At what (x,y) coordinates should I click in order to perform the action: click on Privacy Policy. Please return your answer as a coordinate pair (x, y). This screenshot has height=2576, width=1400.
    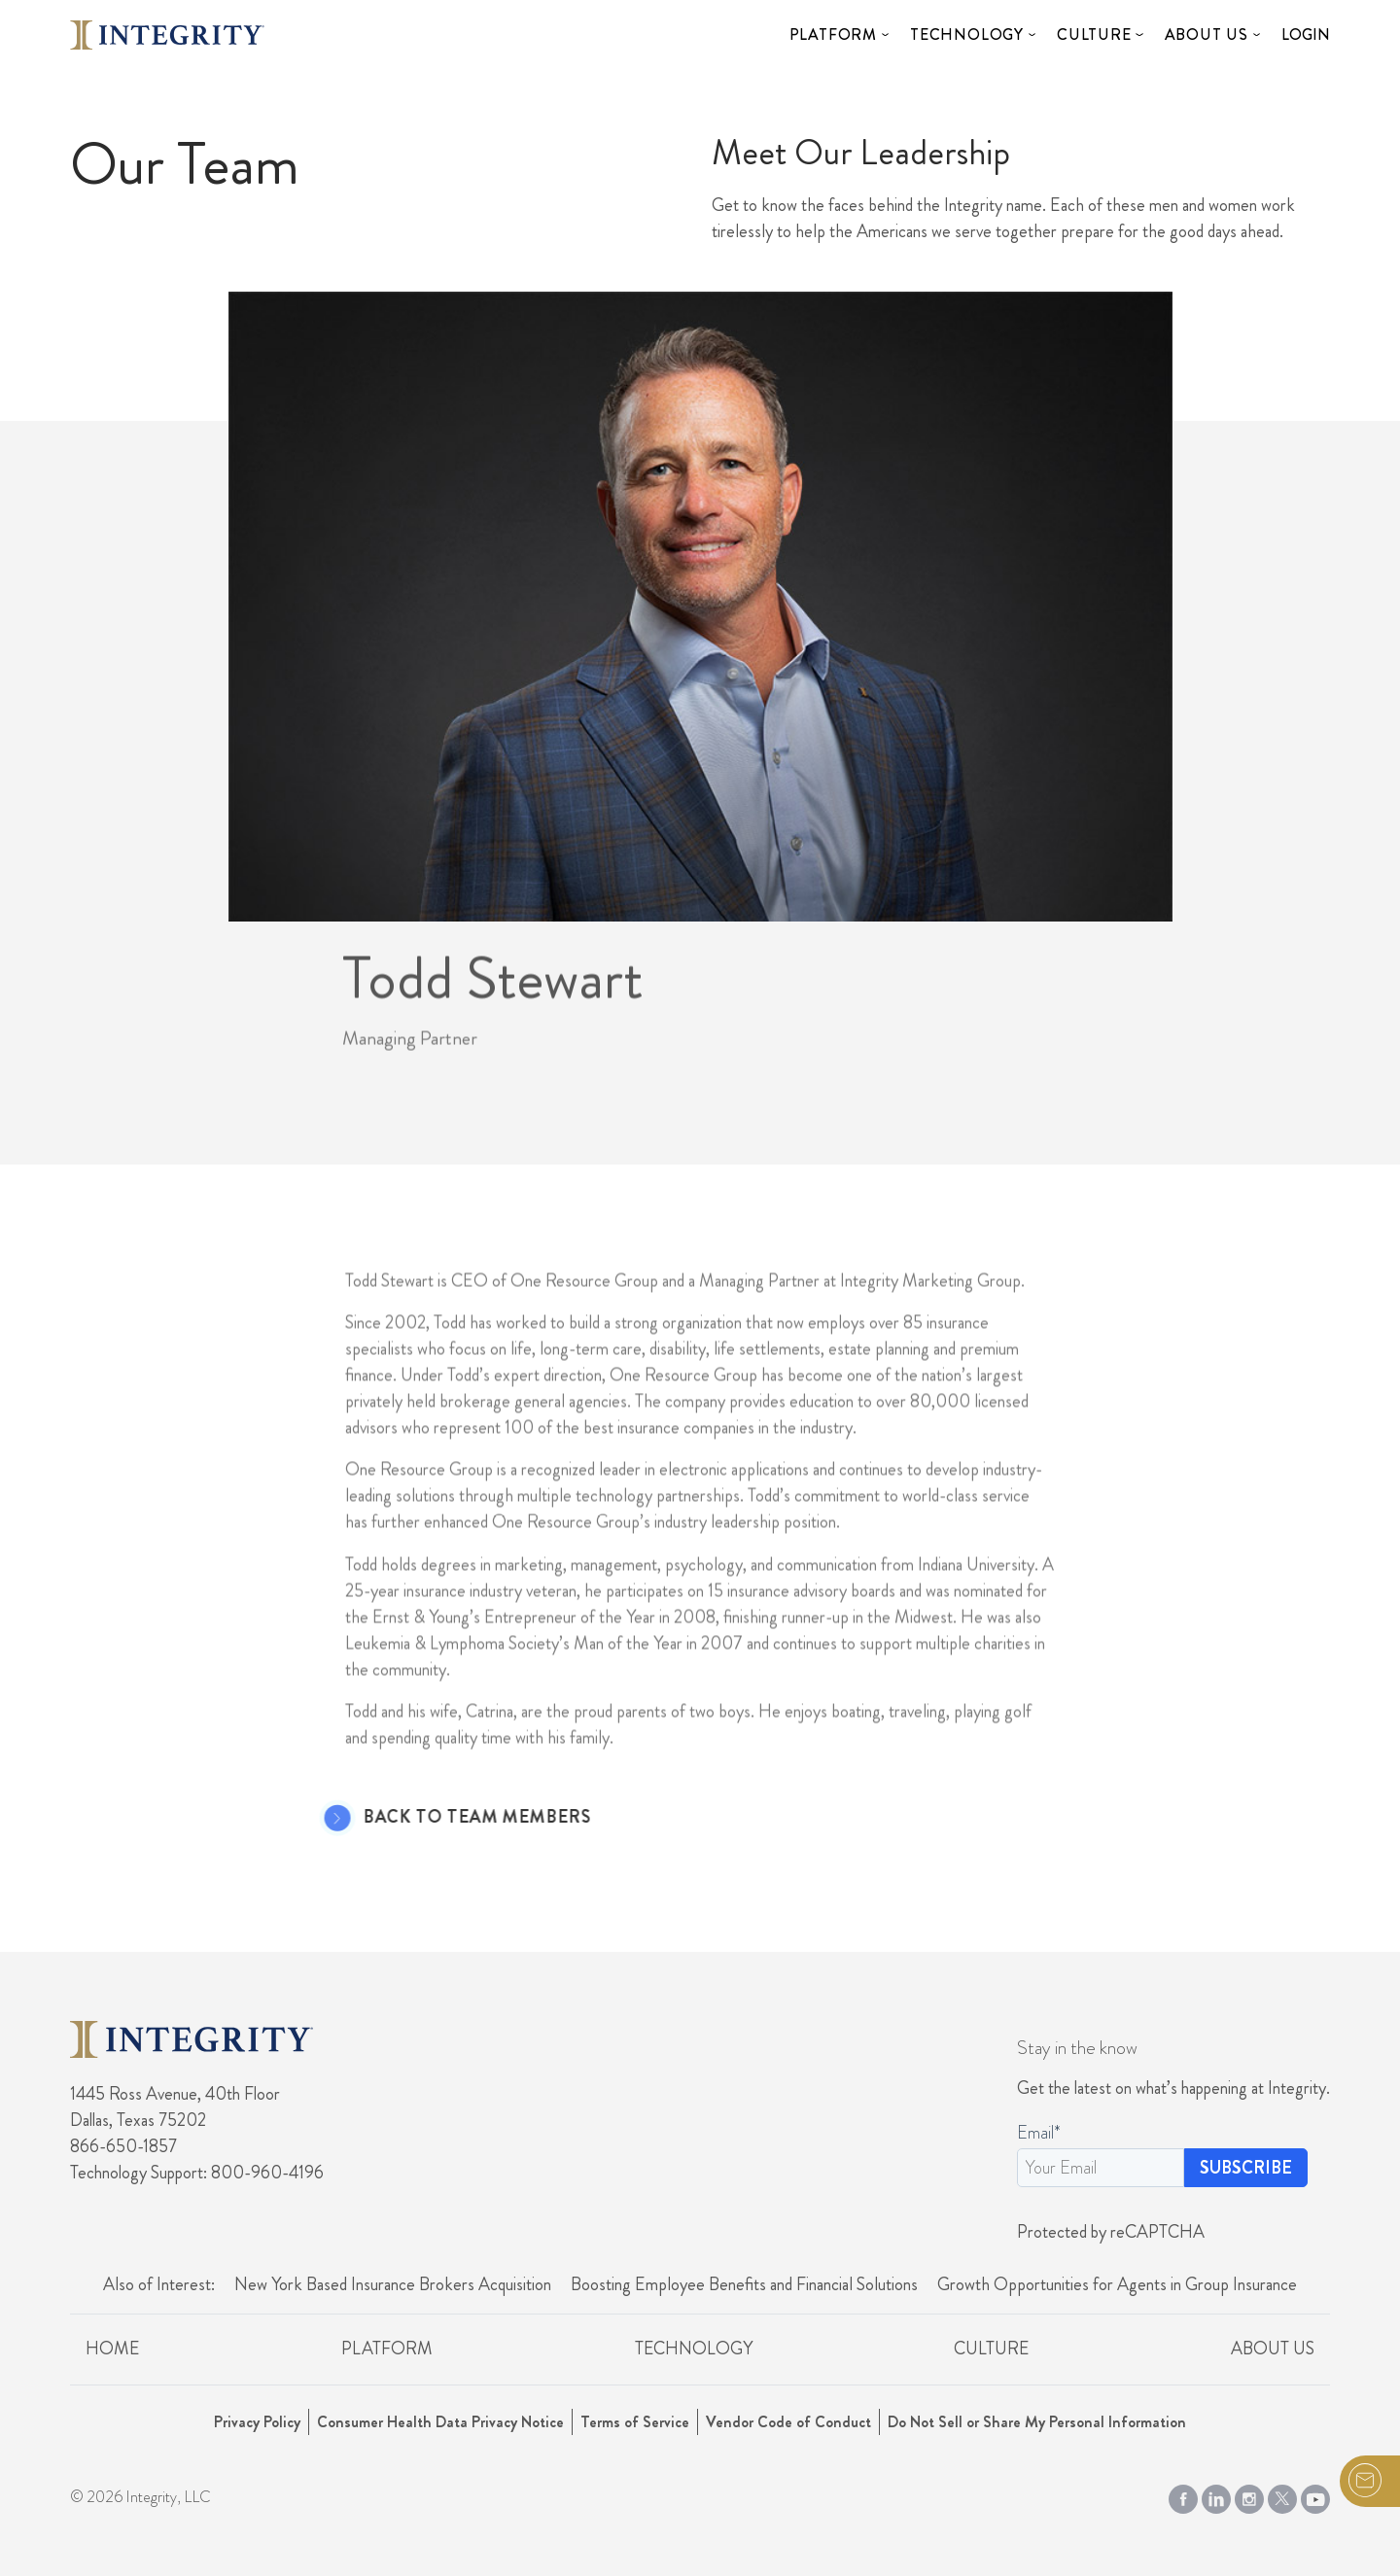
    Looking at the image, I should click on (257, 2422).